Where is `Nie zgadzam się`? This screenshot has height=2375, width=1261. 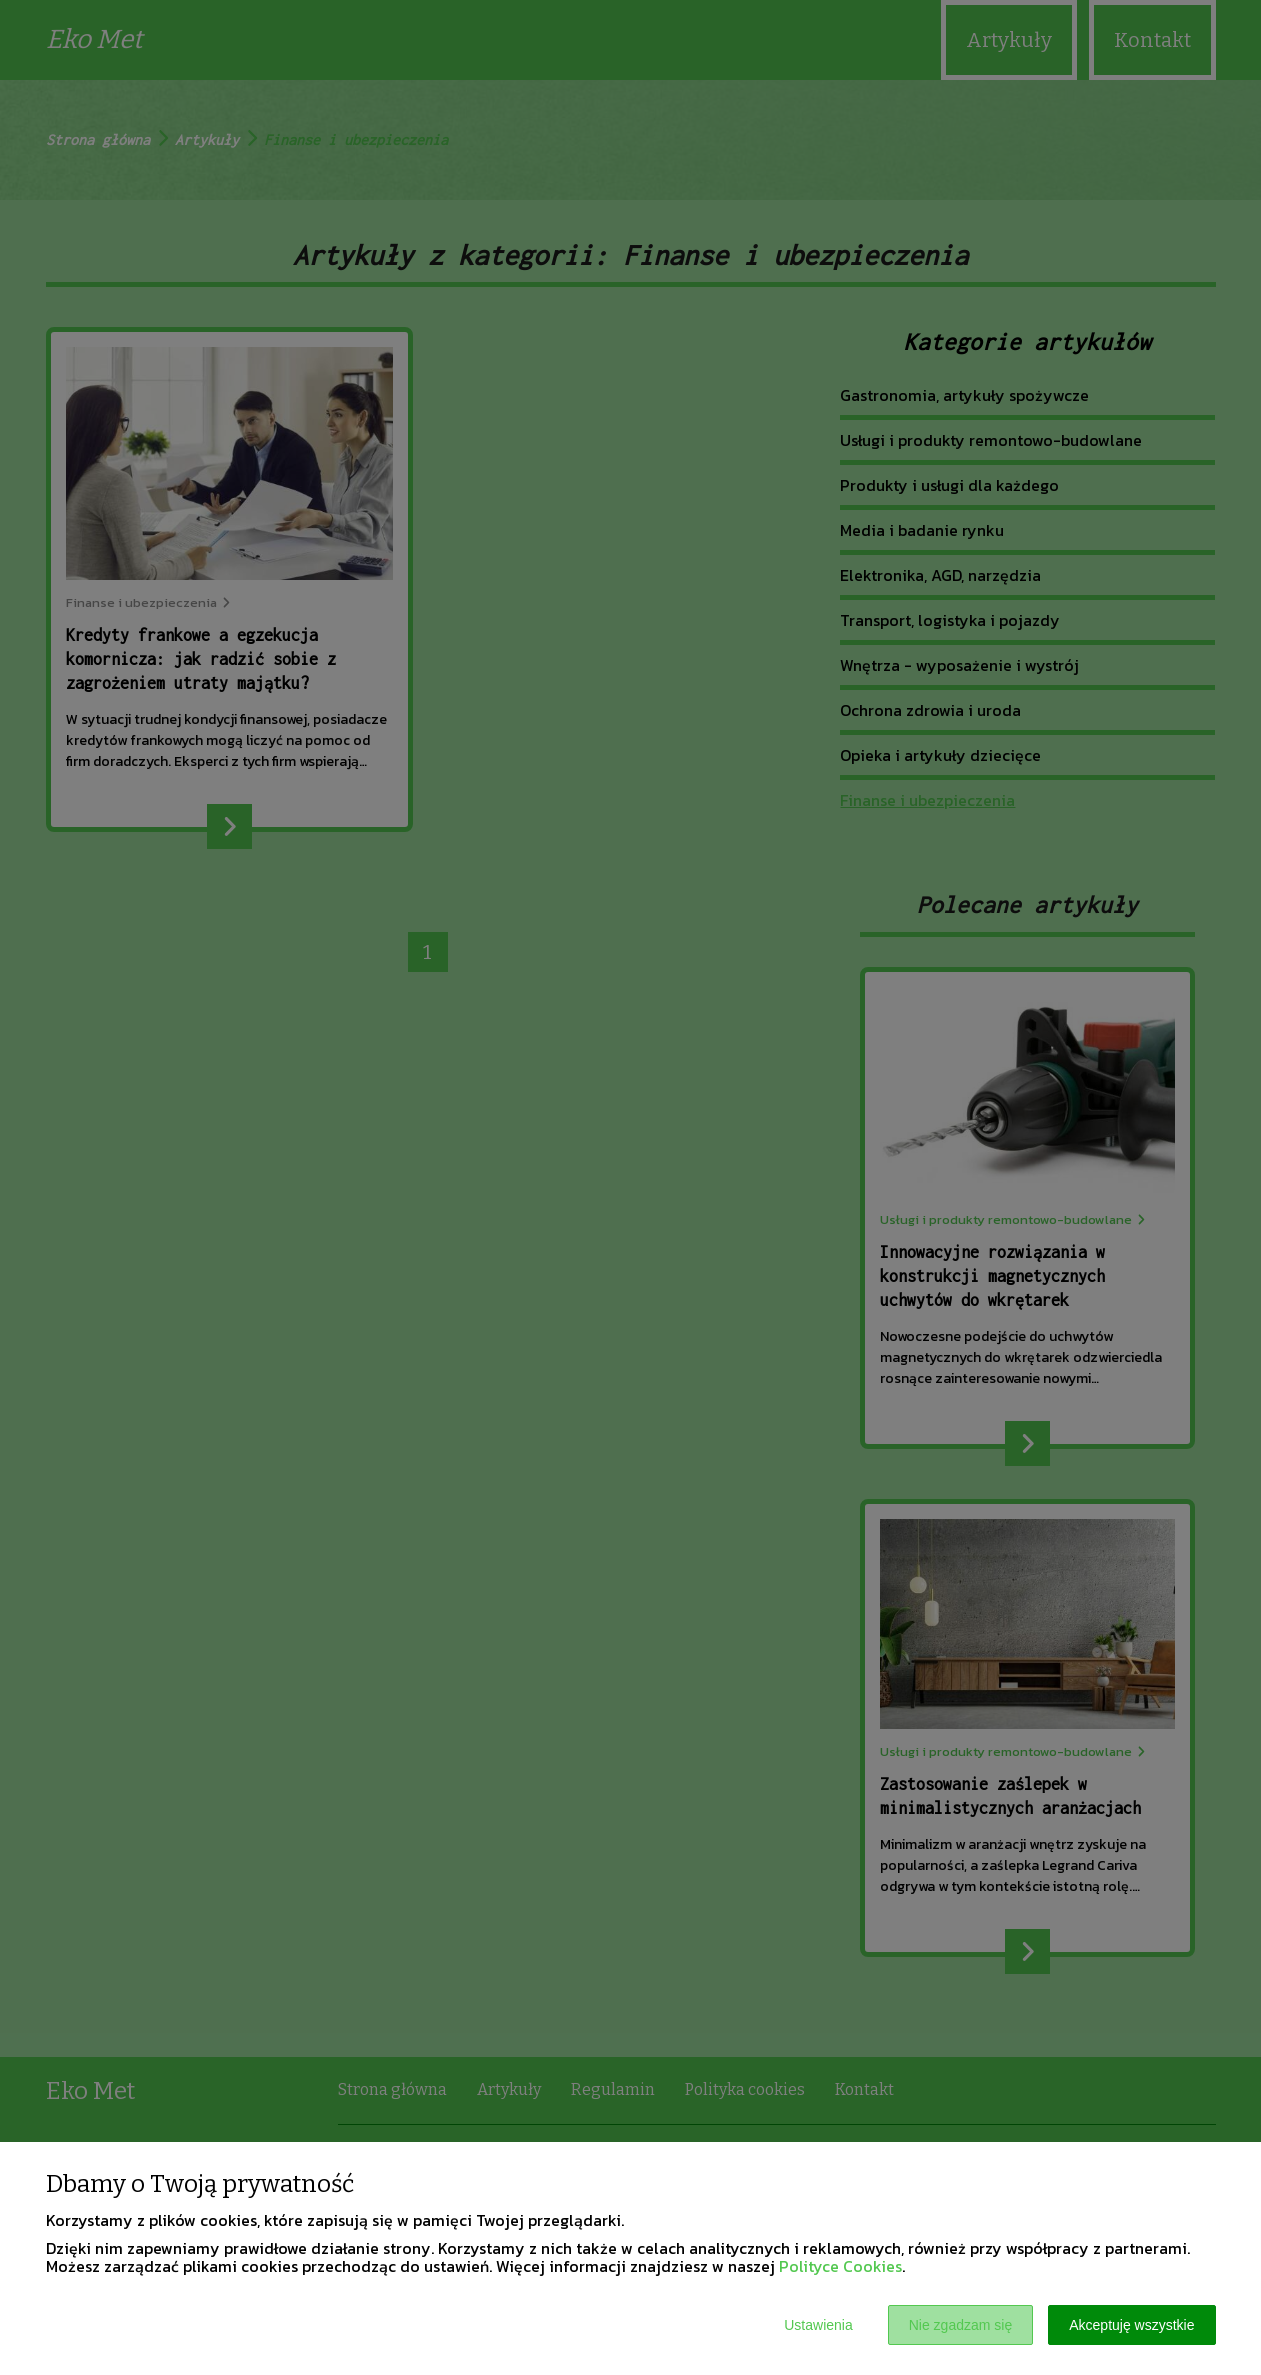 Nie zgadzam się is located at coordinates (961, 2325).